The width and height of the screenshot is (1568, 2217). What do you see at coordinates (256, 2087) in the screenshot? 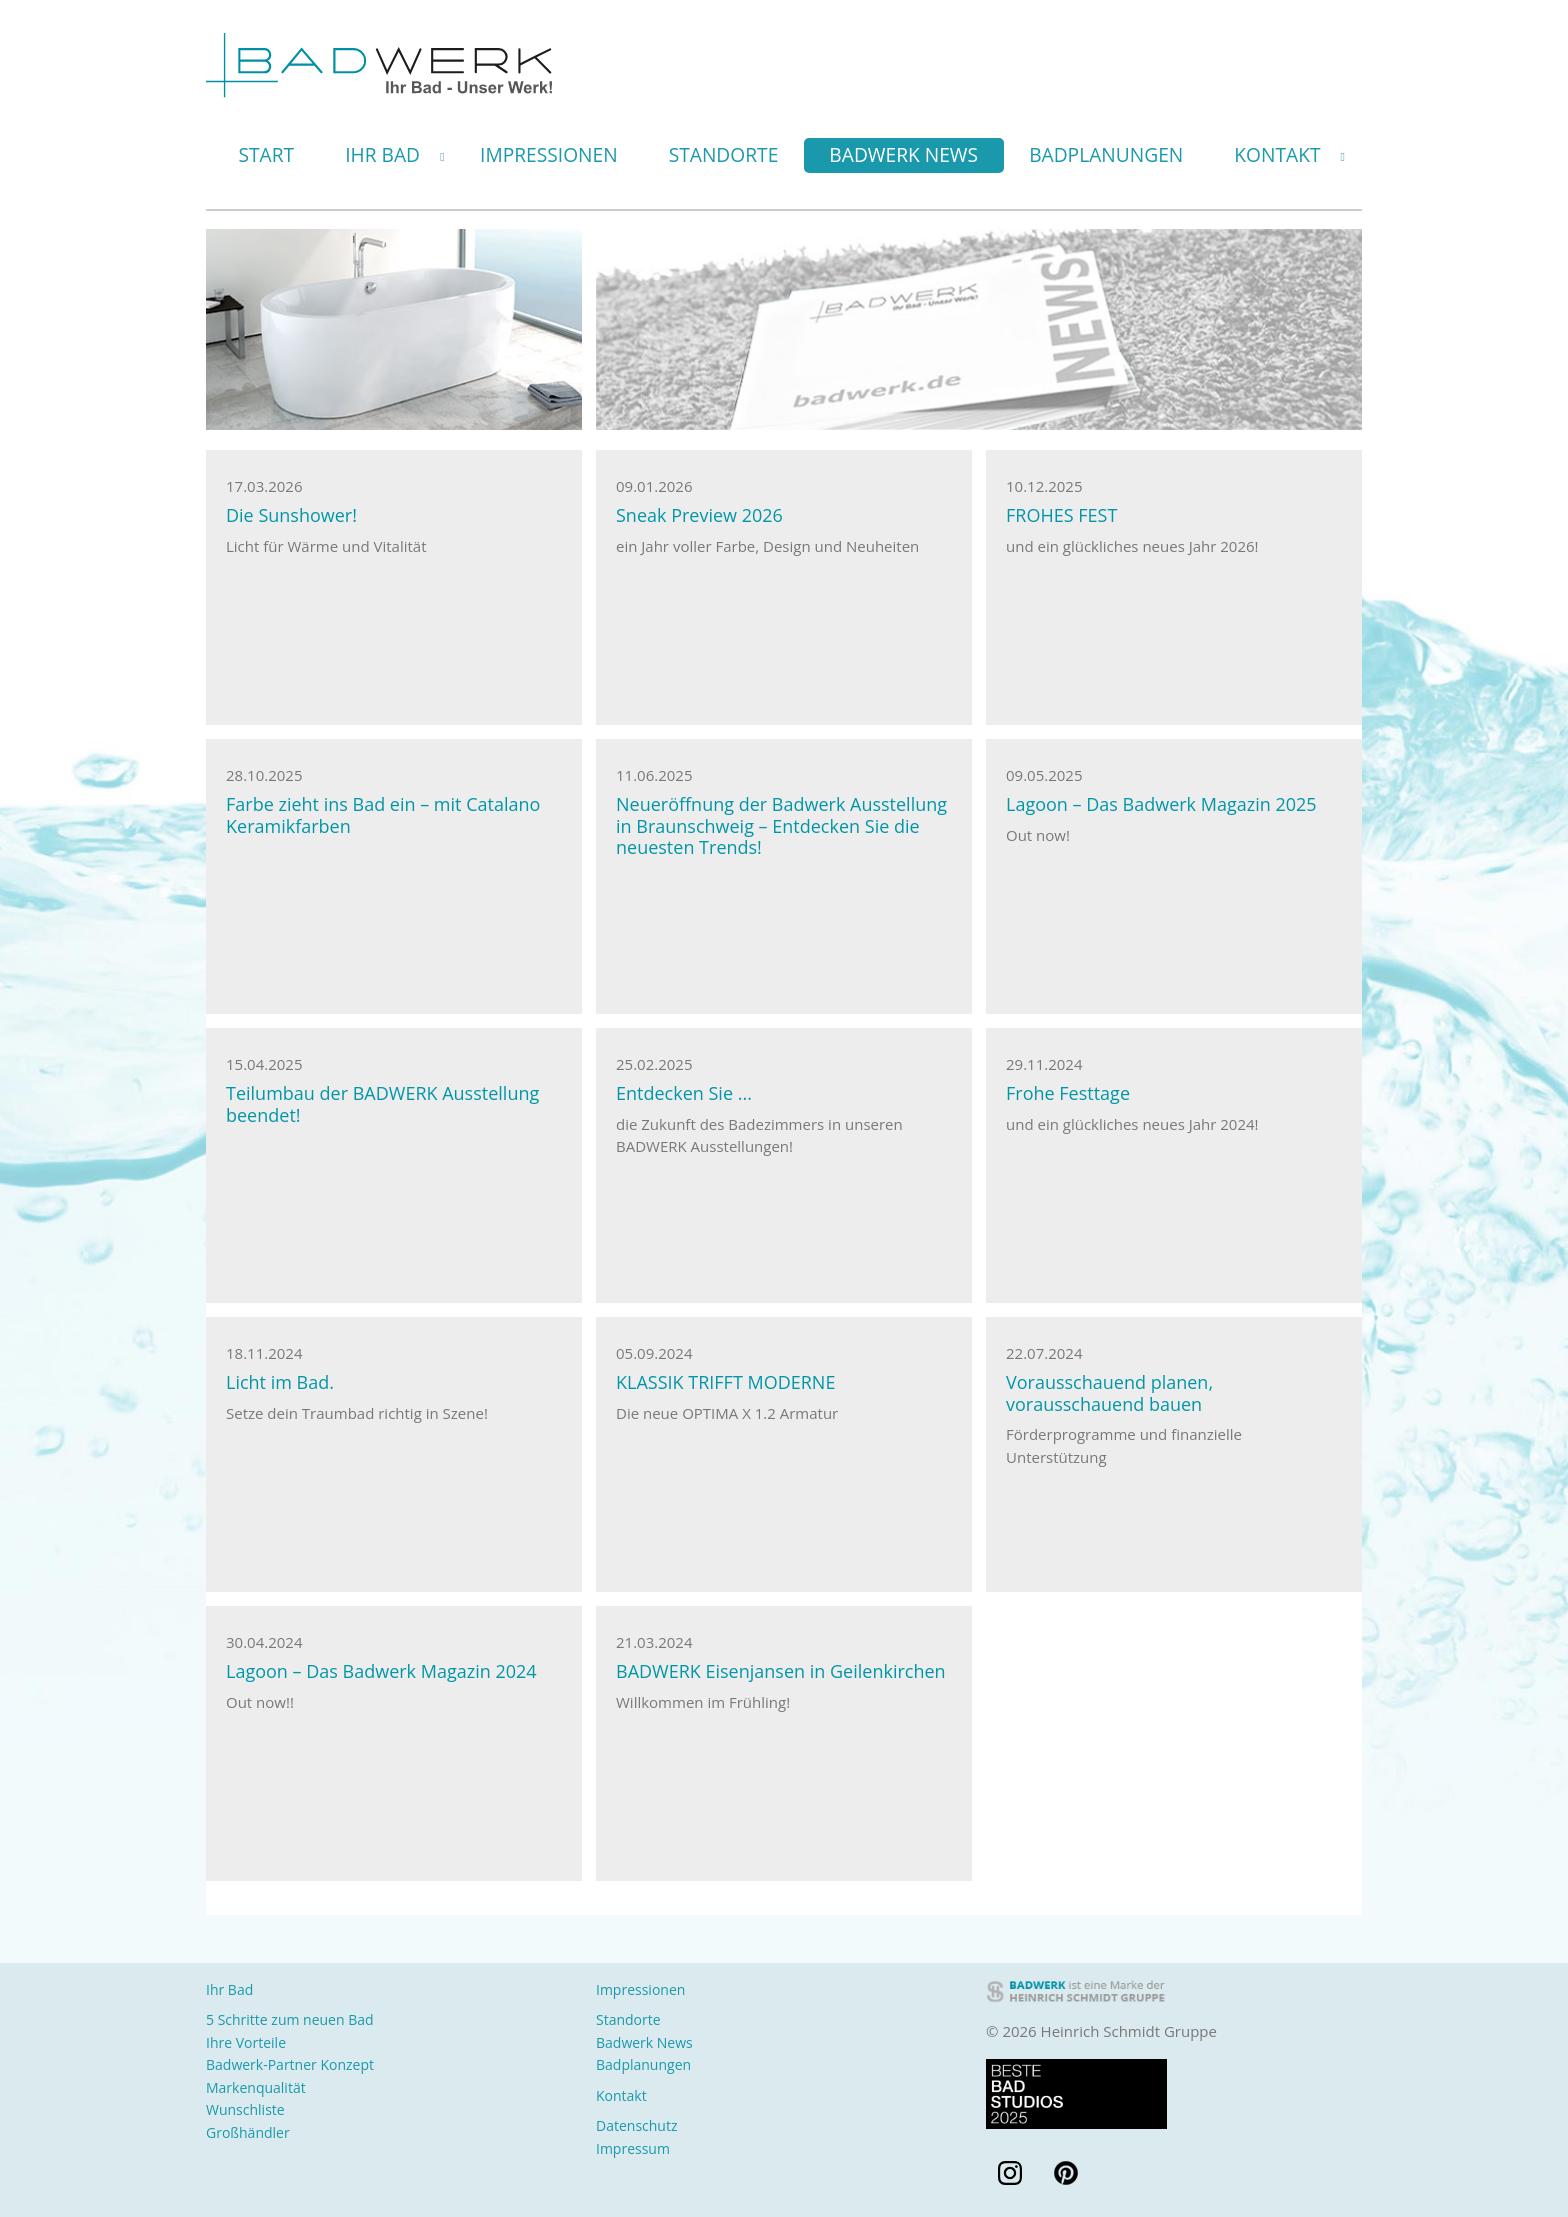
I see `Markenqualität` at bounding box center [256, 2087].